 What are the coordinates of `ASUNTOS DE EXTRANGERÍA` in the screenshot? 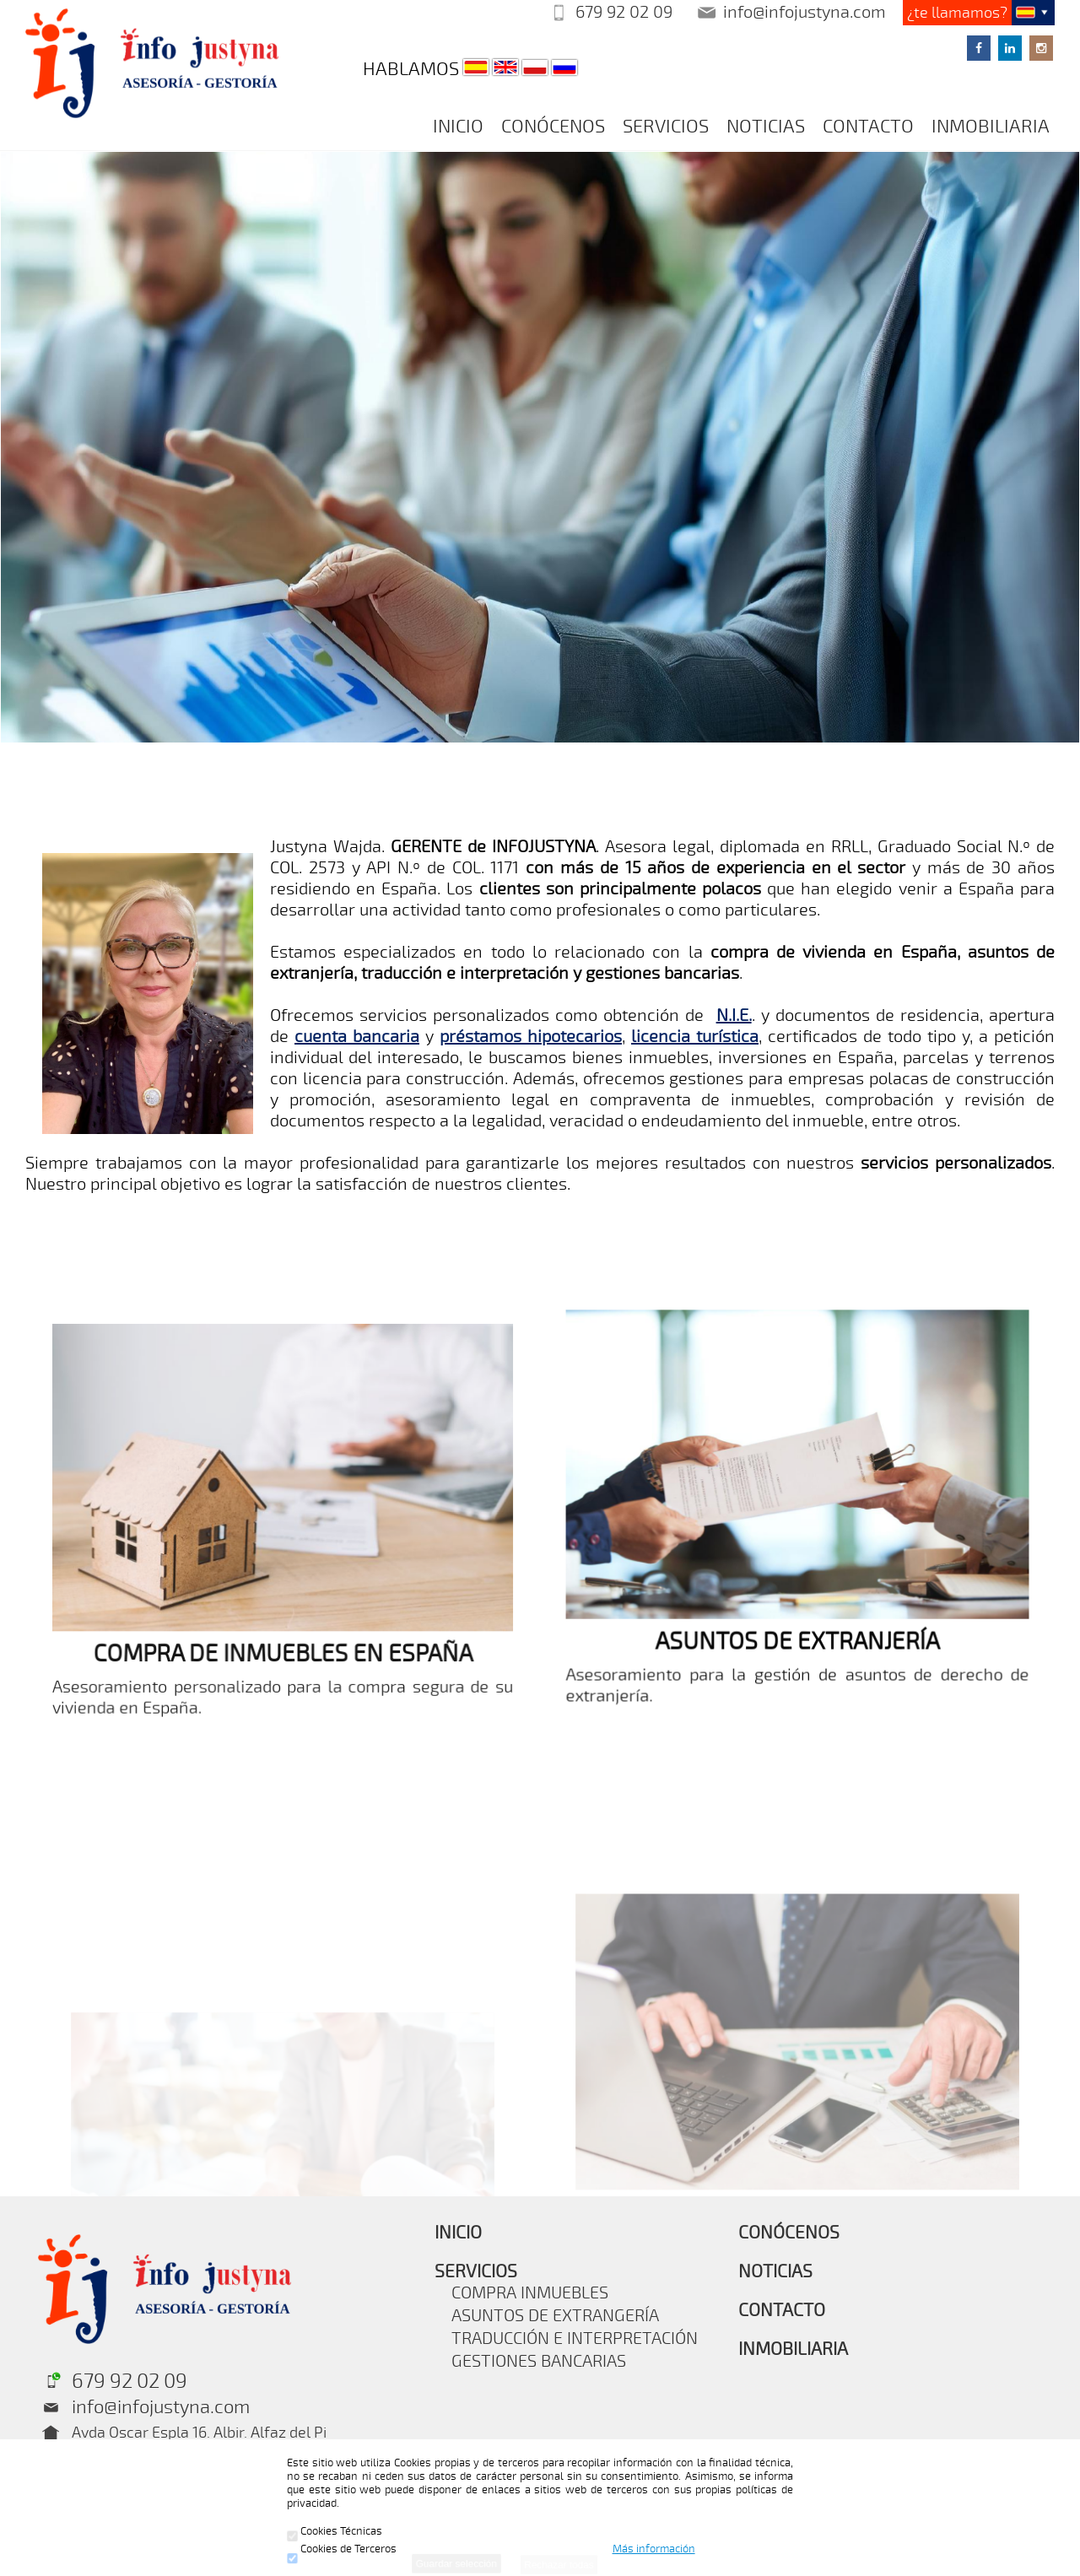 It's located at (555, 2315).